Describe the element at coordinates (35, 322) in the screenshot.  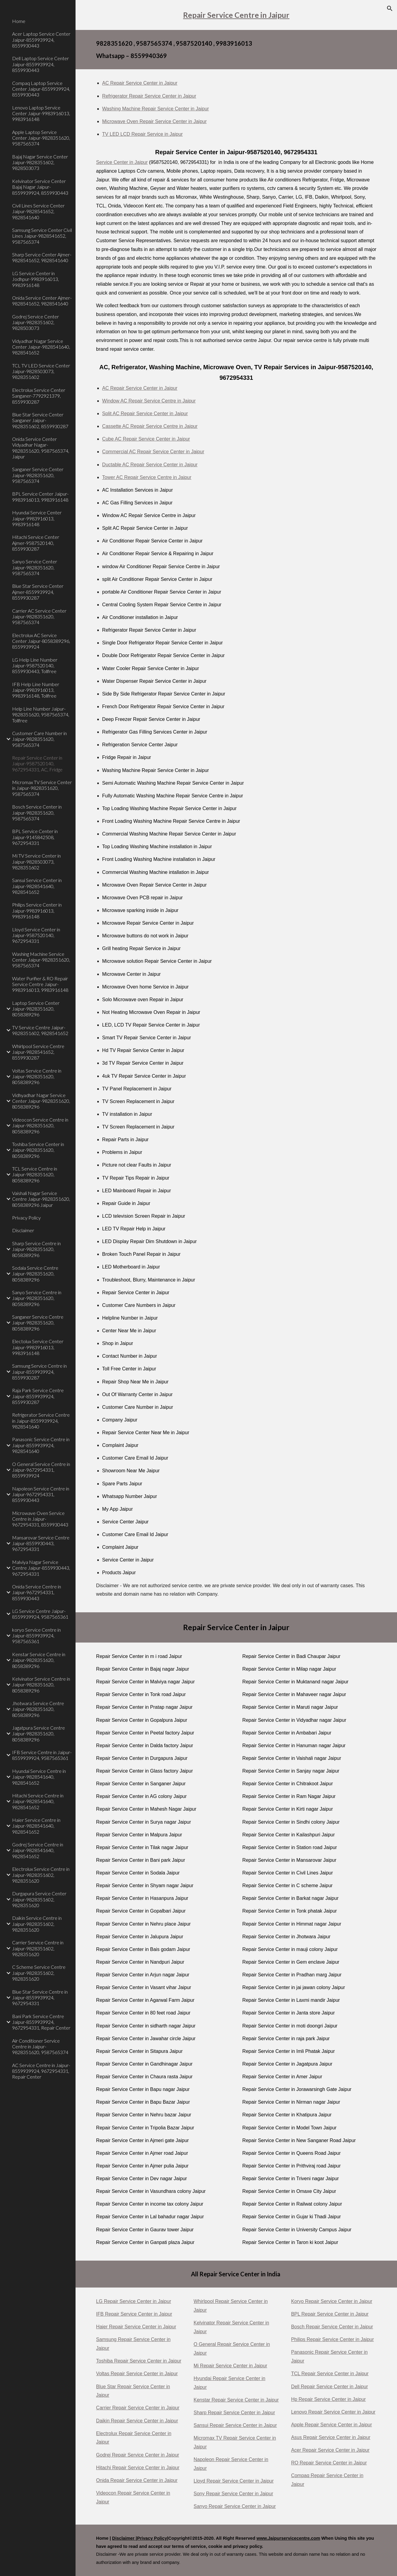
I see `Godrej Service Center Jaipur-9828351602, 9828503073 [link]` at that location.